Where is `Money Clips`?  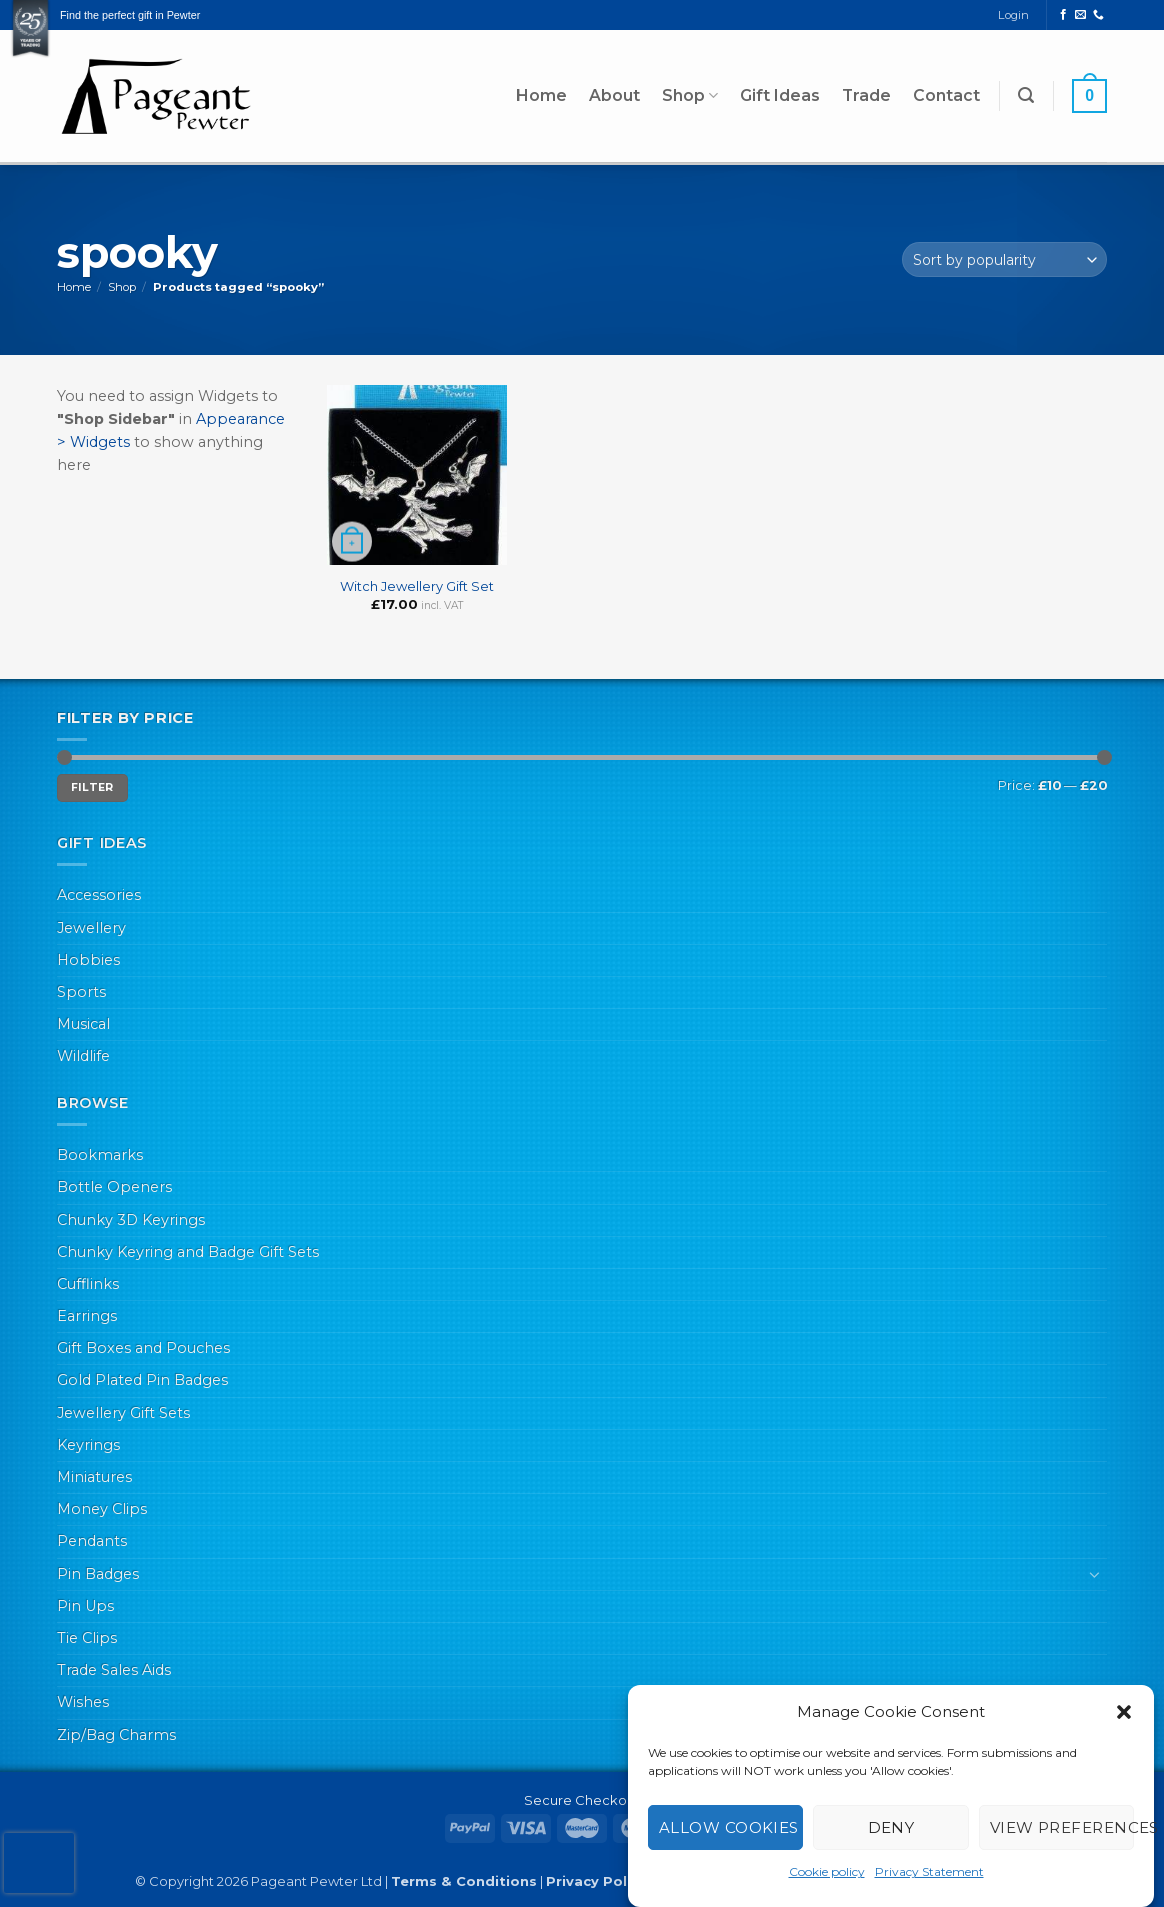 Money Clips is located at coordinates (102, 1509).